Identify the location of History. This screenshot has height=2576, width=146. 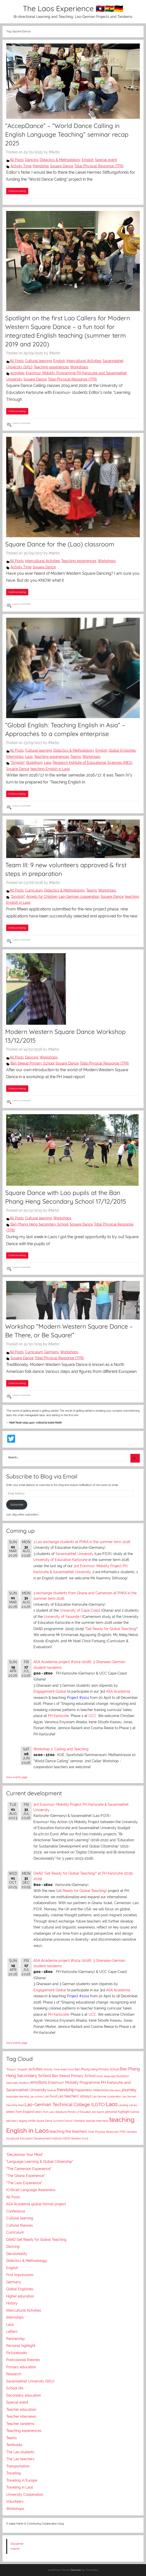
(12, 2303).